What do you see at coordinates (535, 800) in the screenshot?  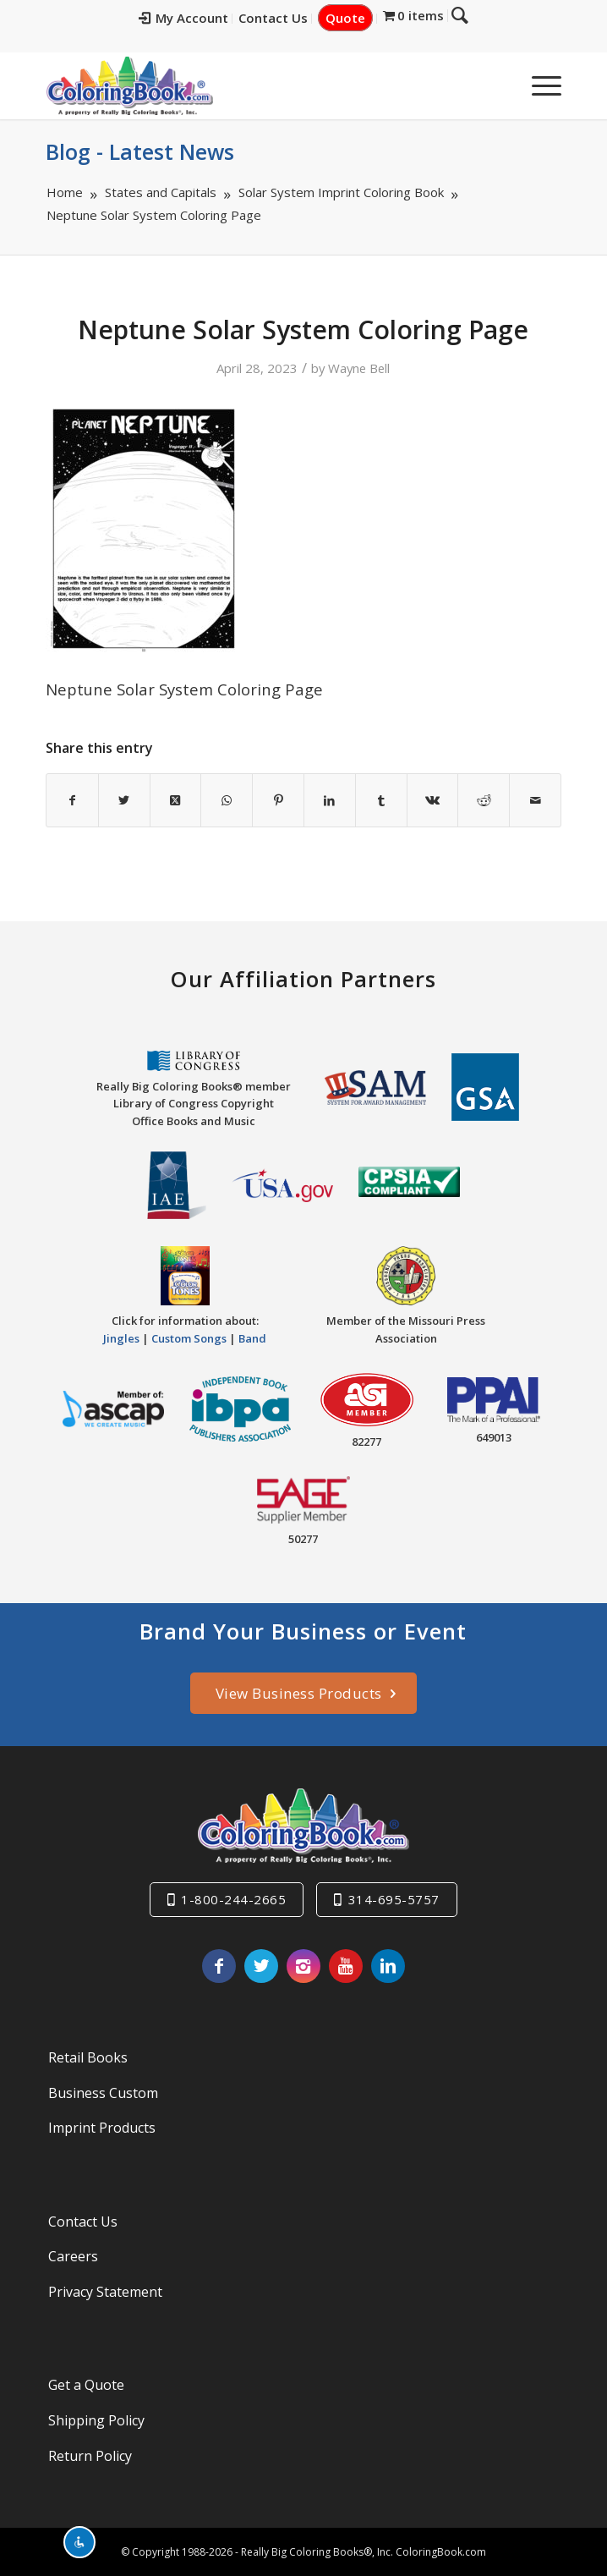 I see `[Share by Mail]` at bounding box center [535, 800].